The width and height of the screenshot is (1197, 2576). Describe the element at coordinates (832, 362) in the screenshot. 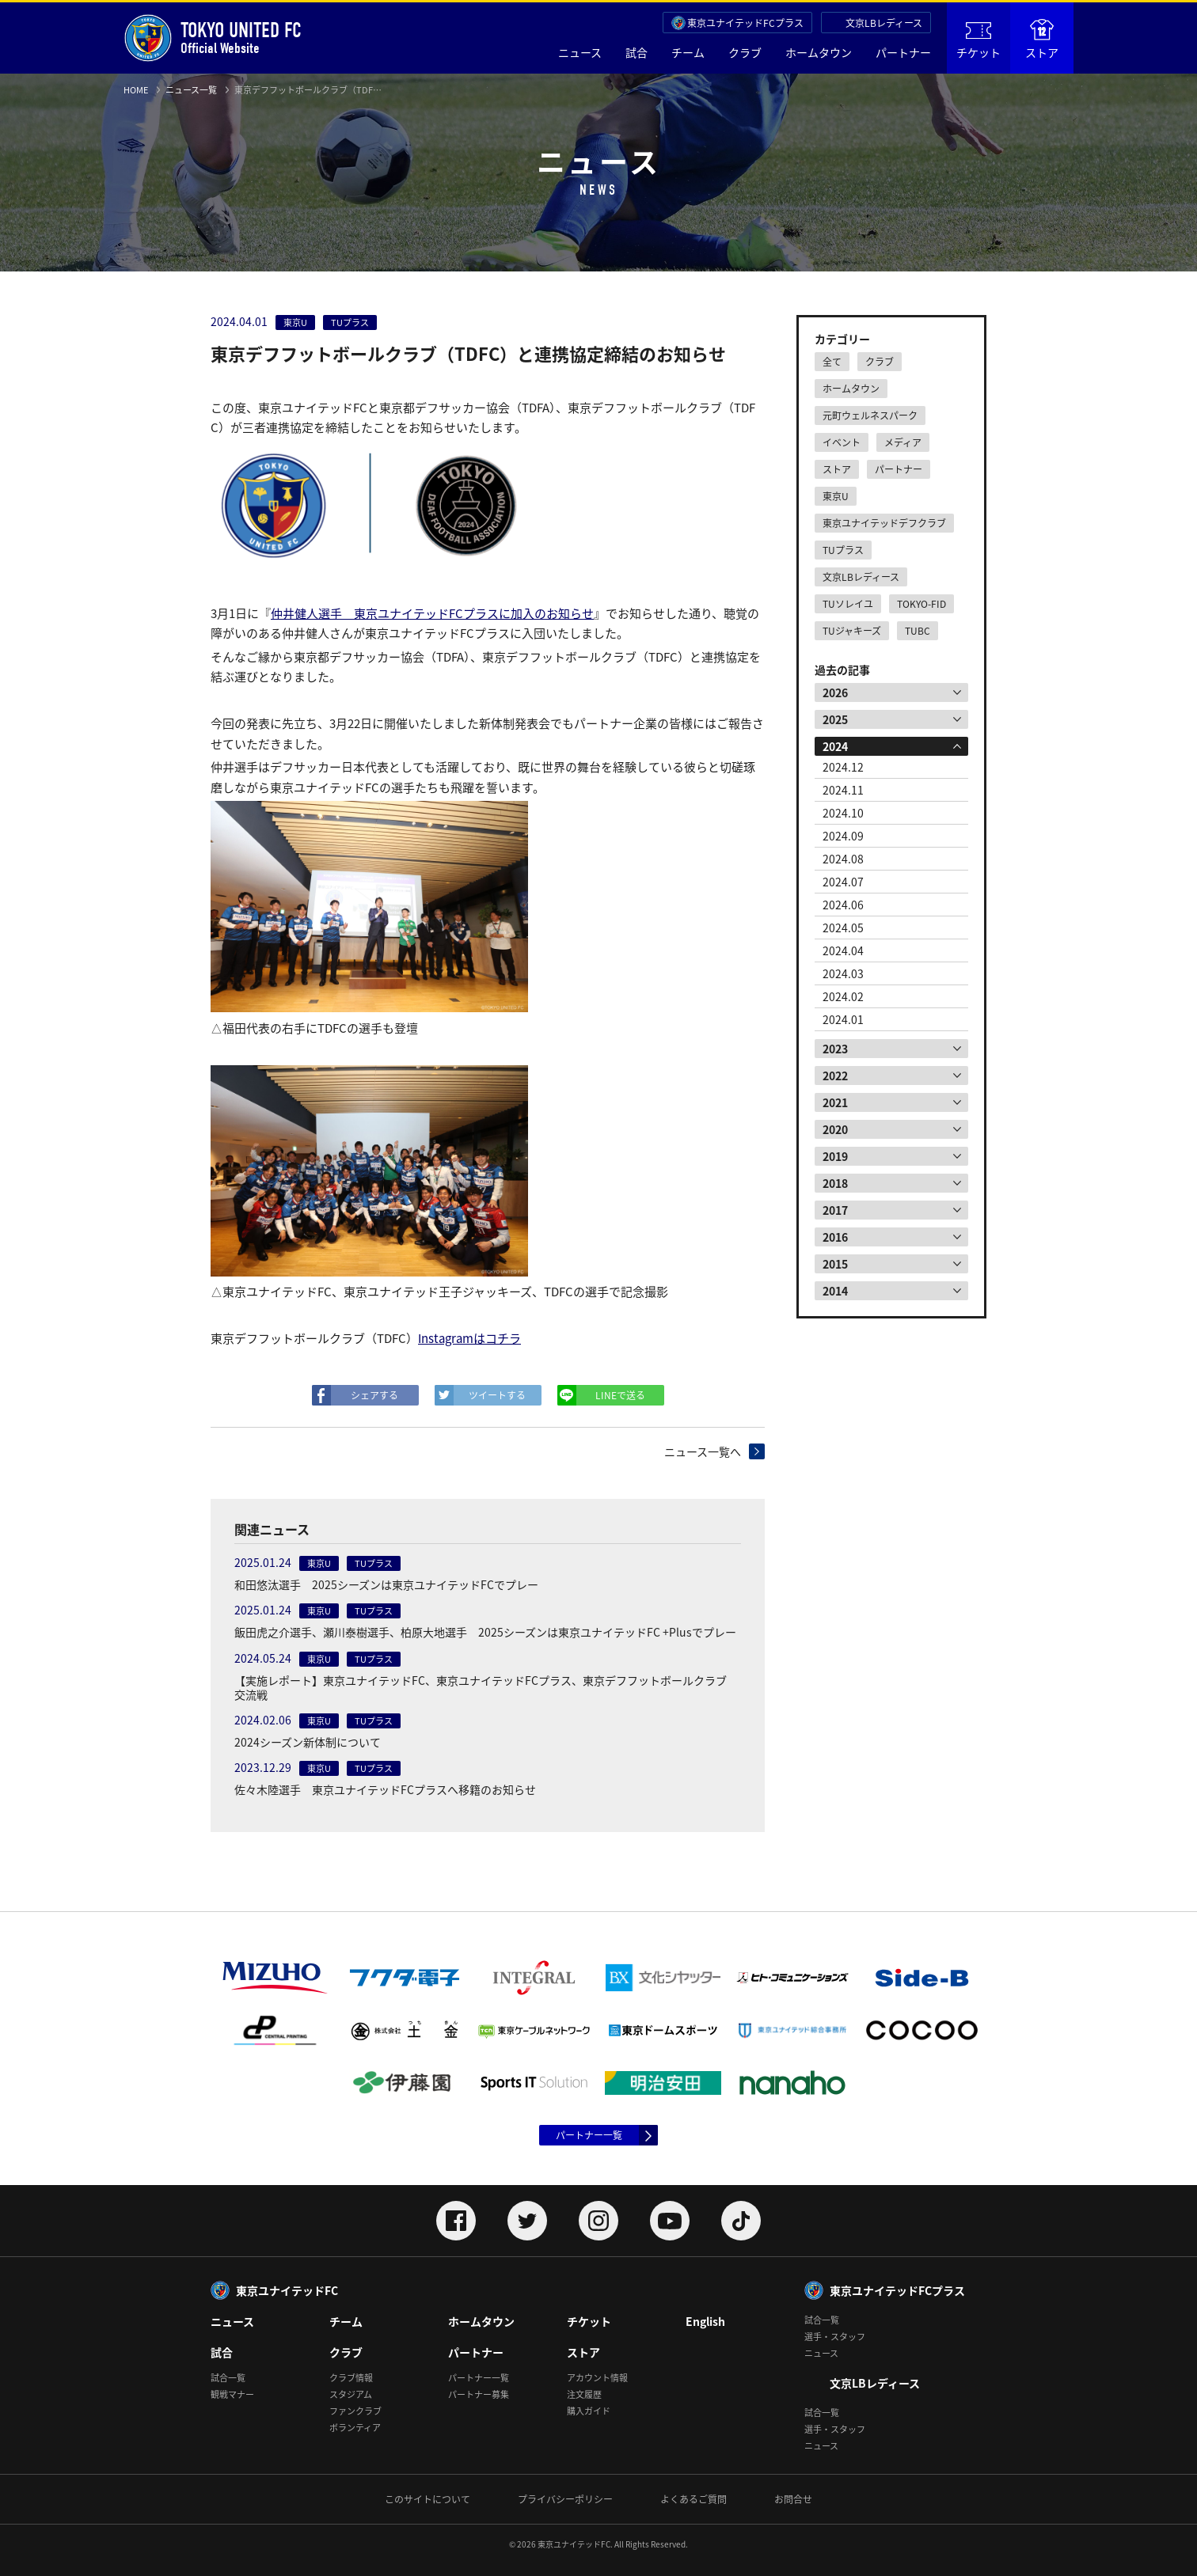

I see `全て` at that location.